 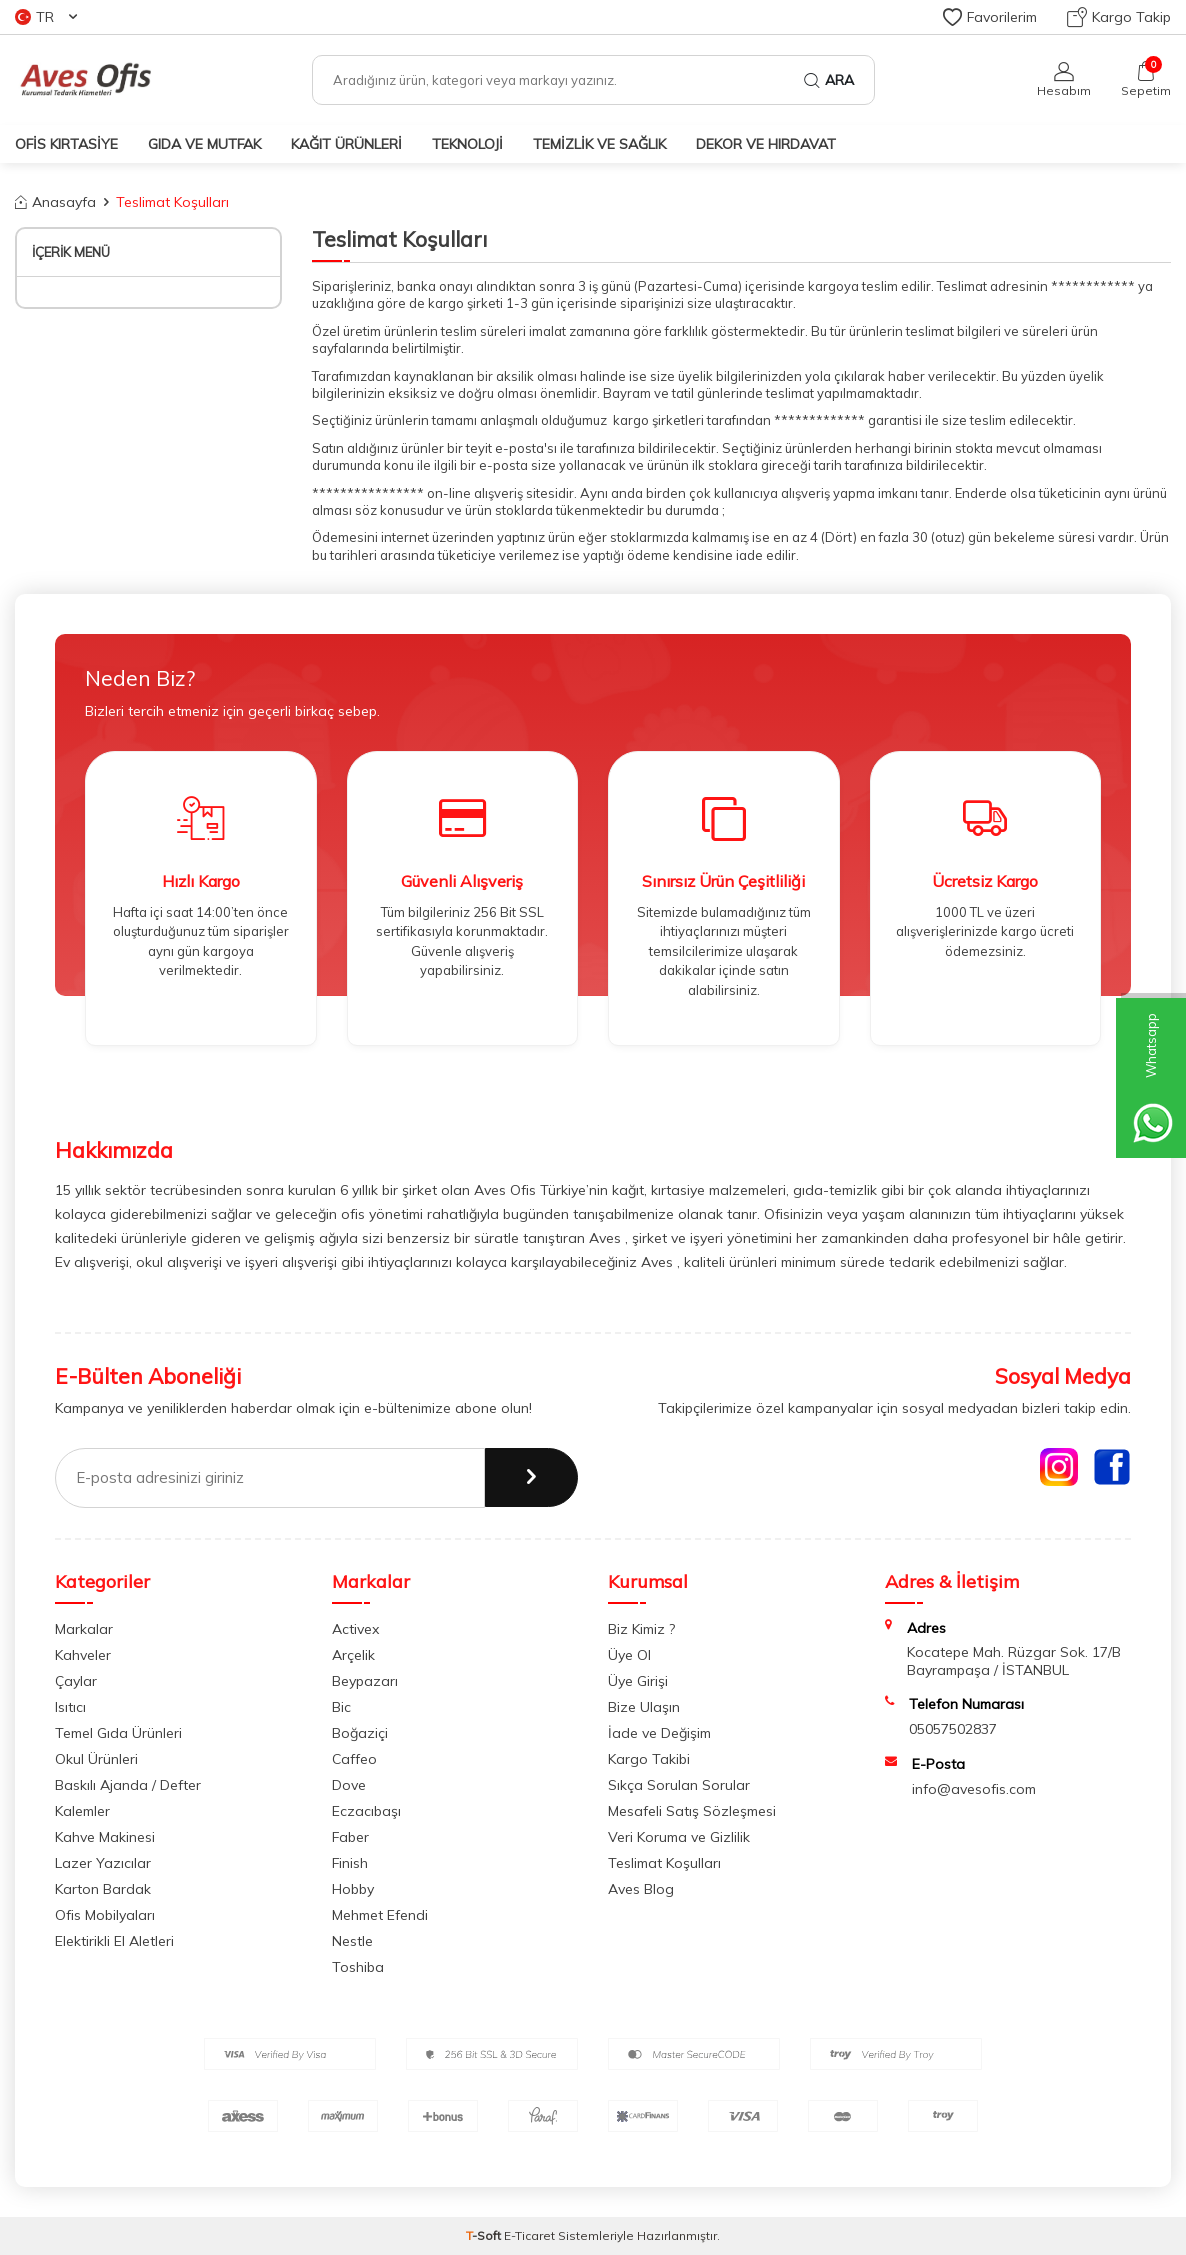 What do you see at coordinates (66, 144) in the screenshot?
I see `OFİS KIRTASİYE` at bounding box center [66, 144].